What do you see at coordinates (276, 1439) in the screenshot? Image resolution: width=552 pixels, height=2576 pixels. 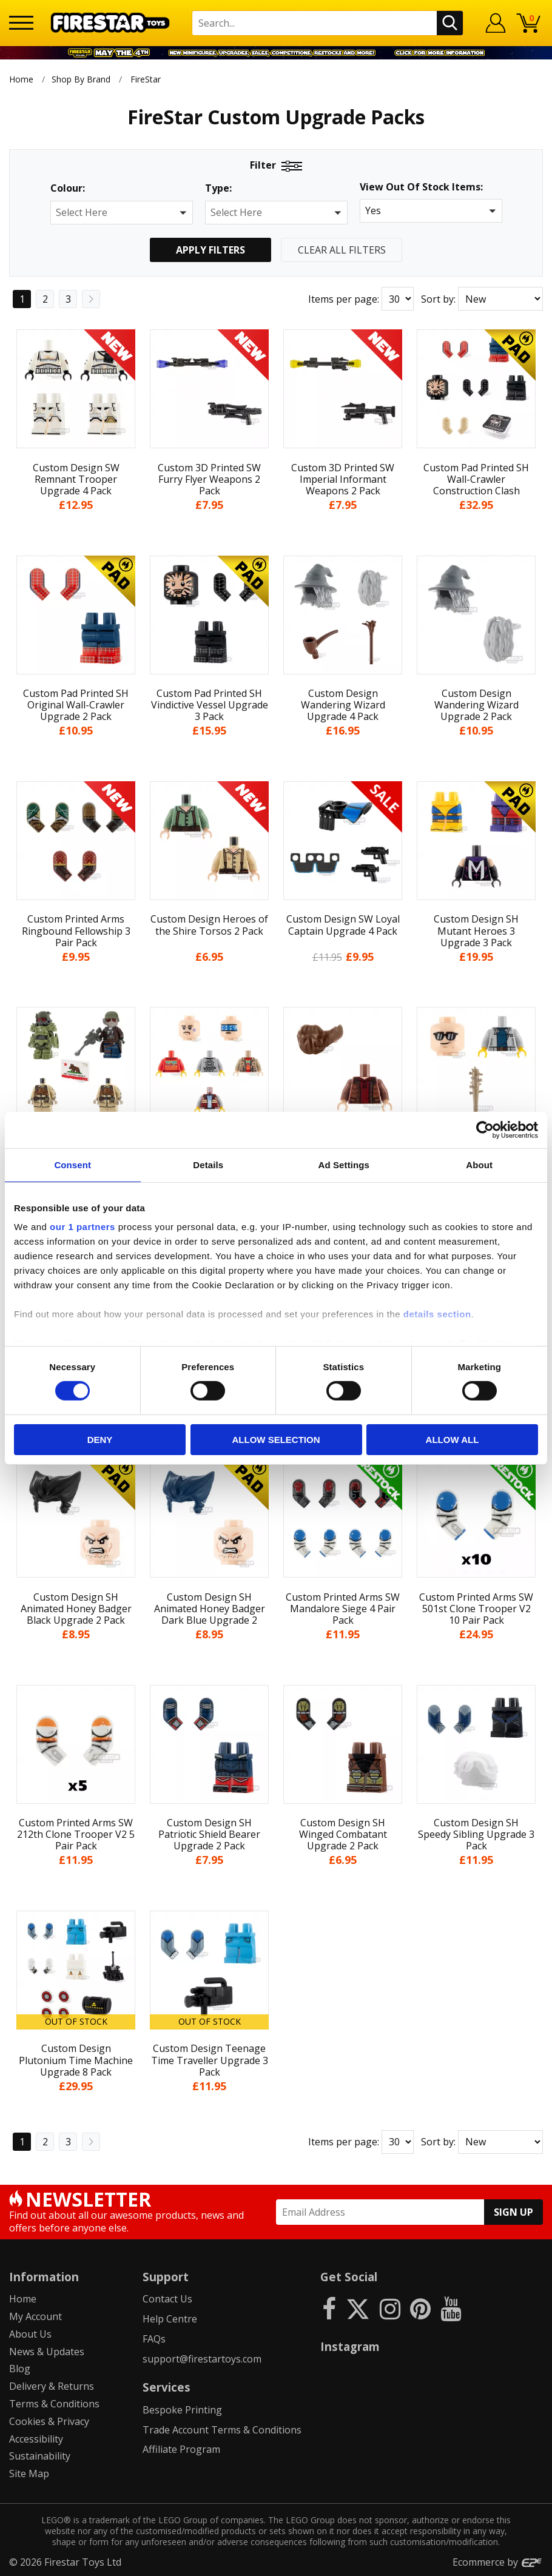 I see `Allow selection` at bounding box center [276, 1439].